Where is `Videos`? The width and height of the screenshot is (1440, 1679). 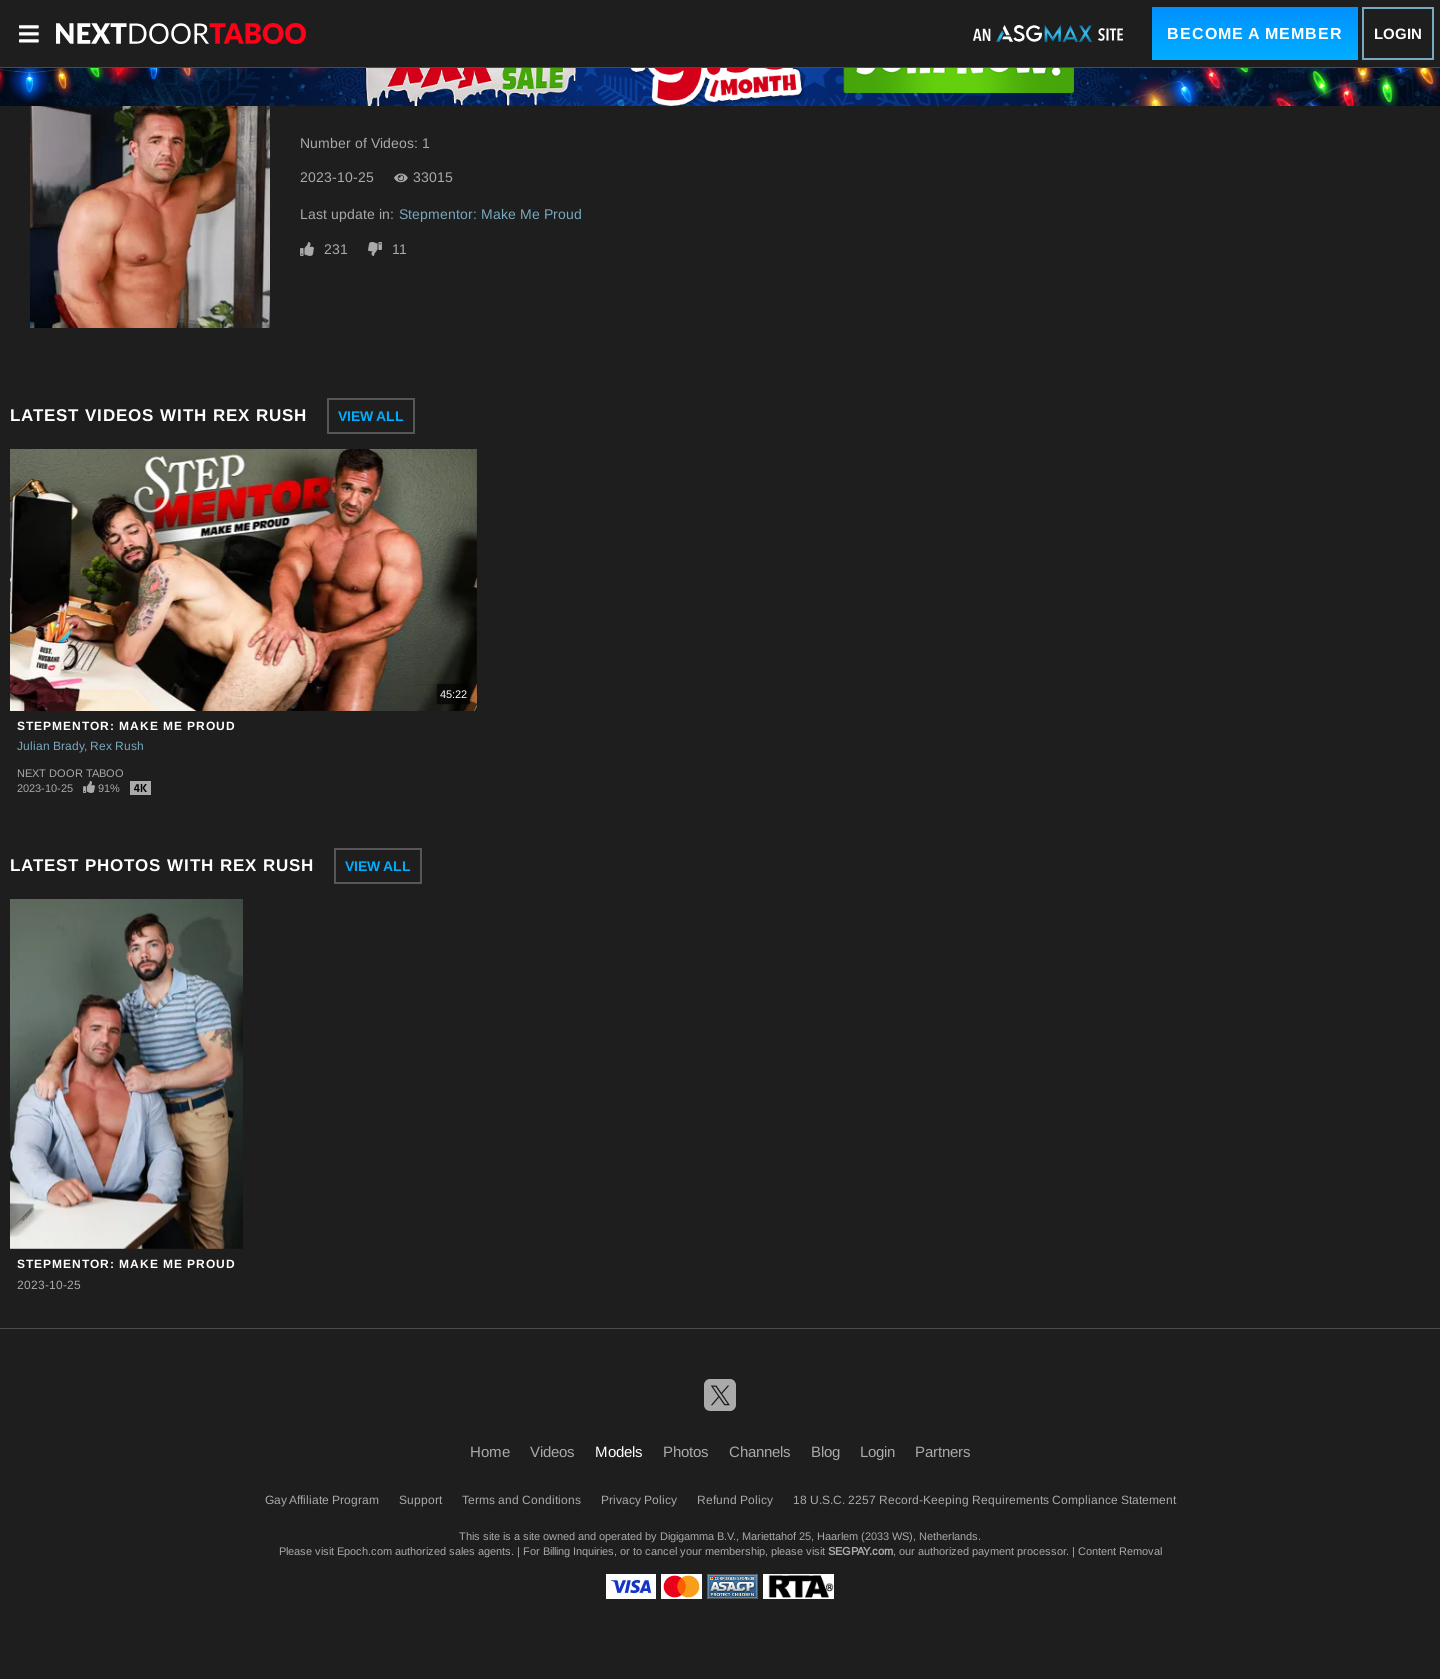 Videos is located at coordinates (552, 1451).